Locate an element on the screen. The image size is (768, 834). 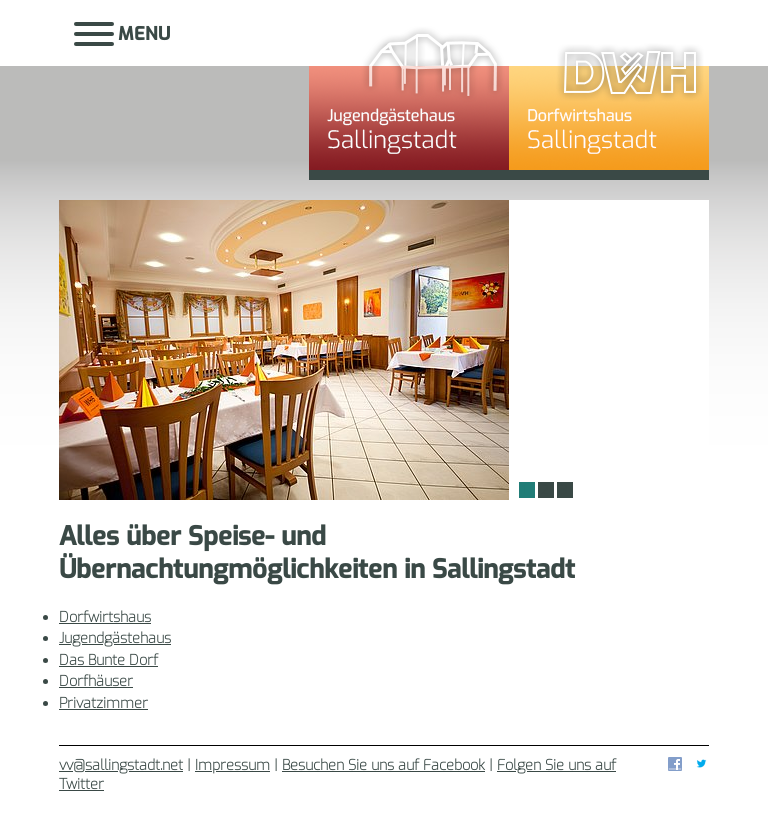
Besuchen Sie uns auf Facebook is located at coordinates (383, 765).